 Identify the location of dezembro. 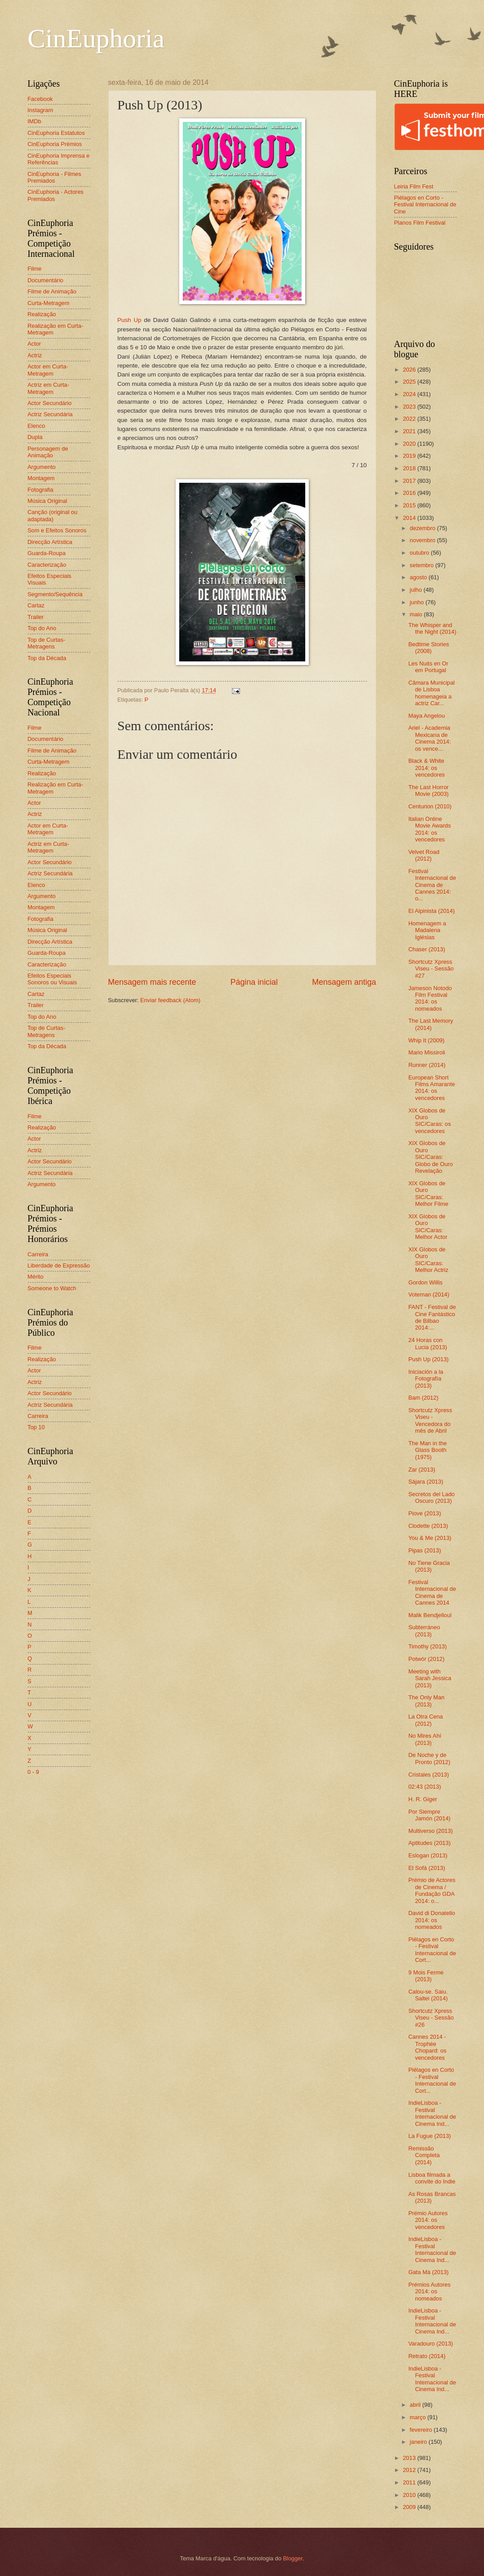
(423, 528).